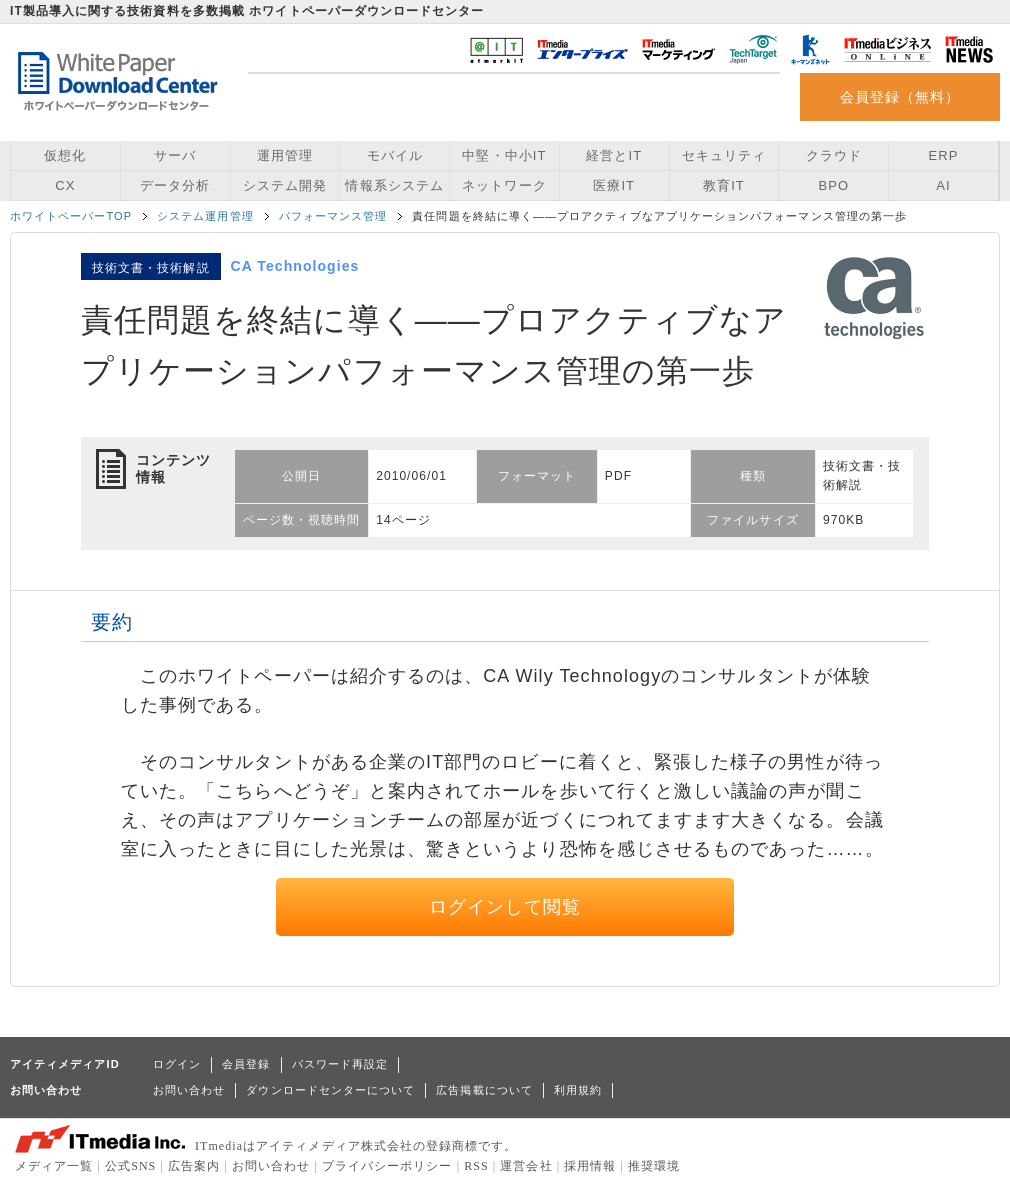 This screenshot has width=1010, height=1198. I want to click on 利用規約, so click(578, 1090).